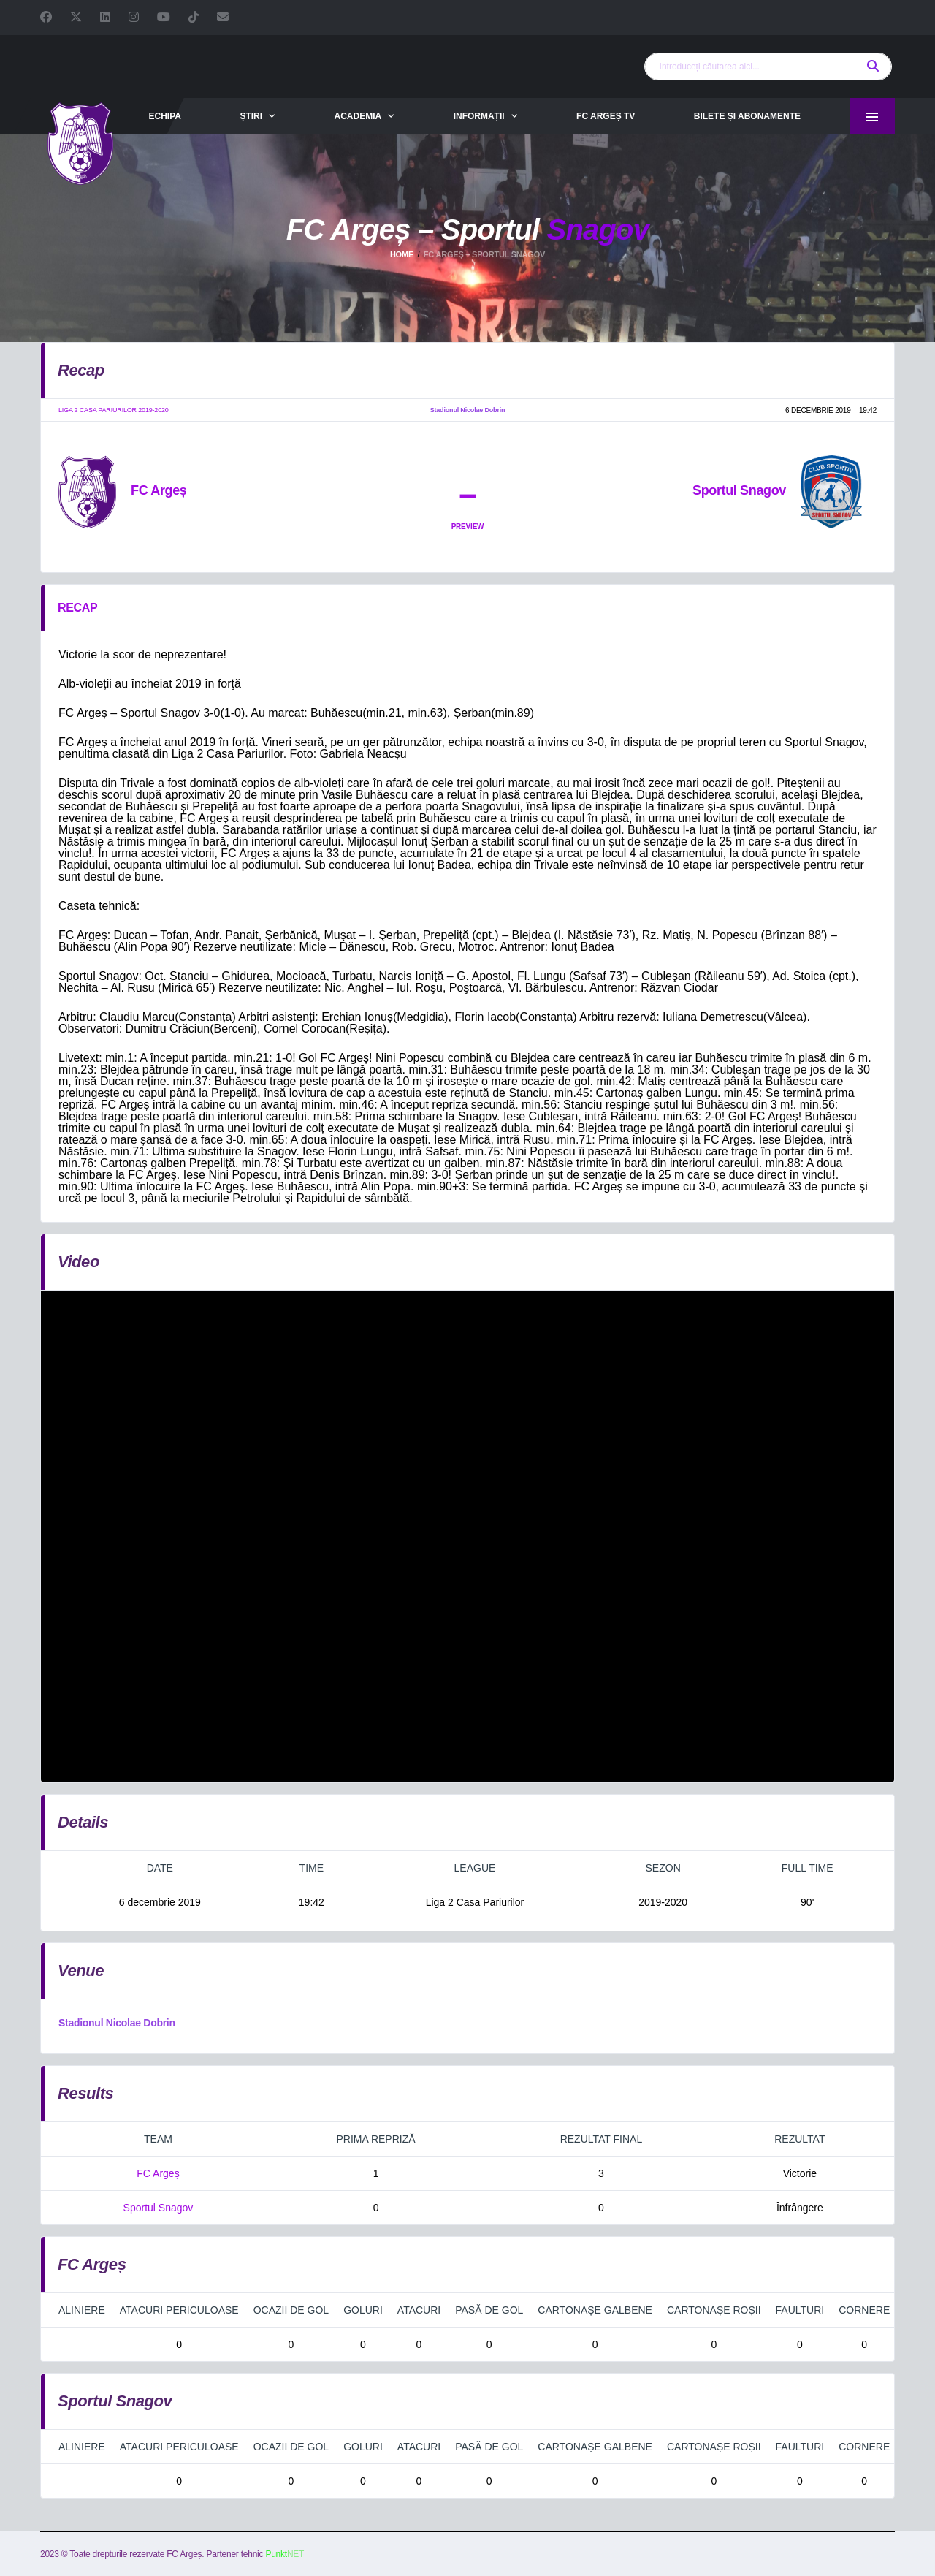 This screenshot has width=935, height=2576. Describe the element at coordinates (864, 2310) in the screenshot. I see `Cornere` at that location.